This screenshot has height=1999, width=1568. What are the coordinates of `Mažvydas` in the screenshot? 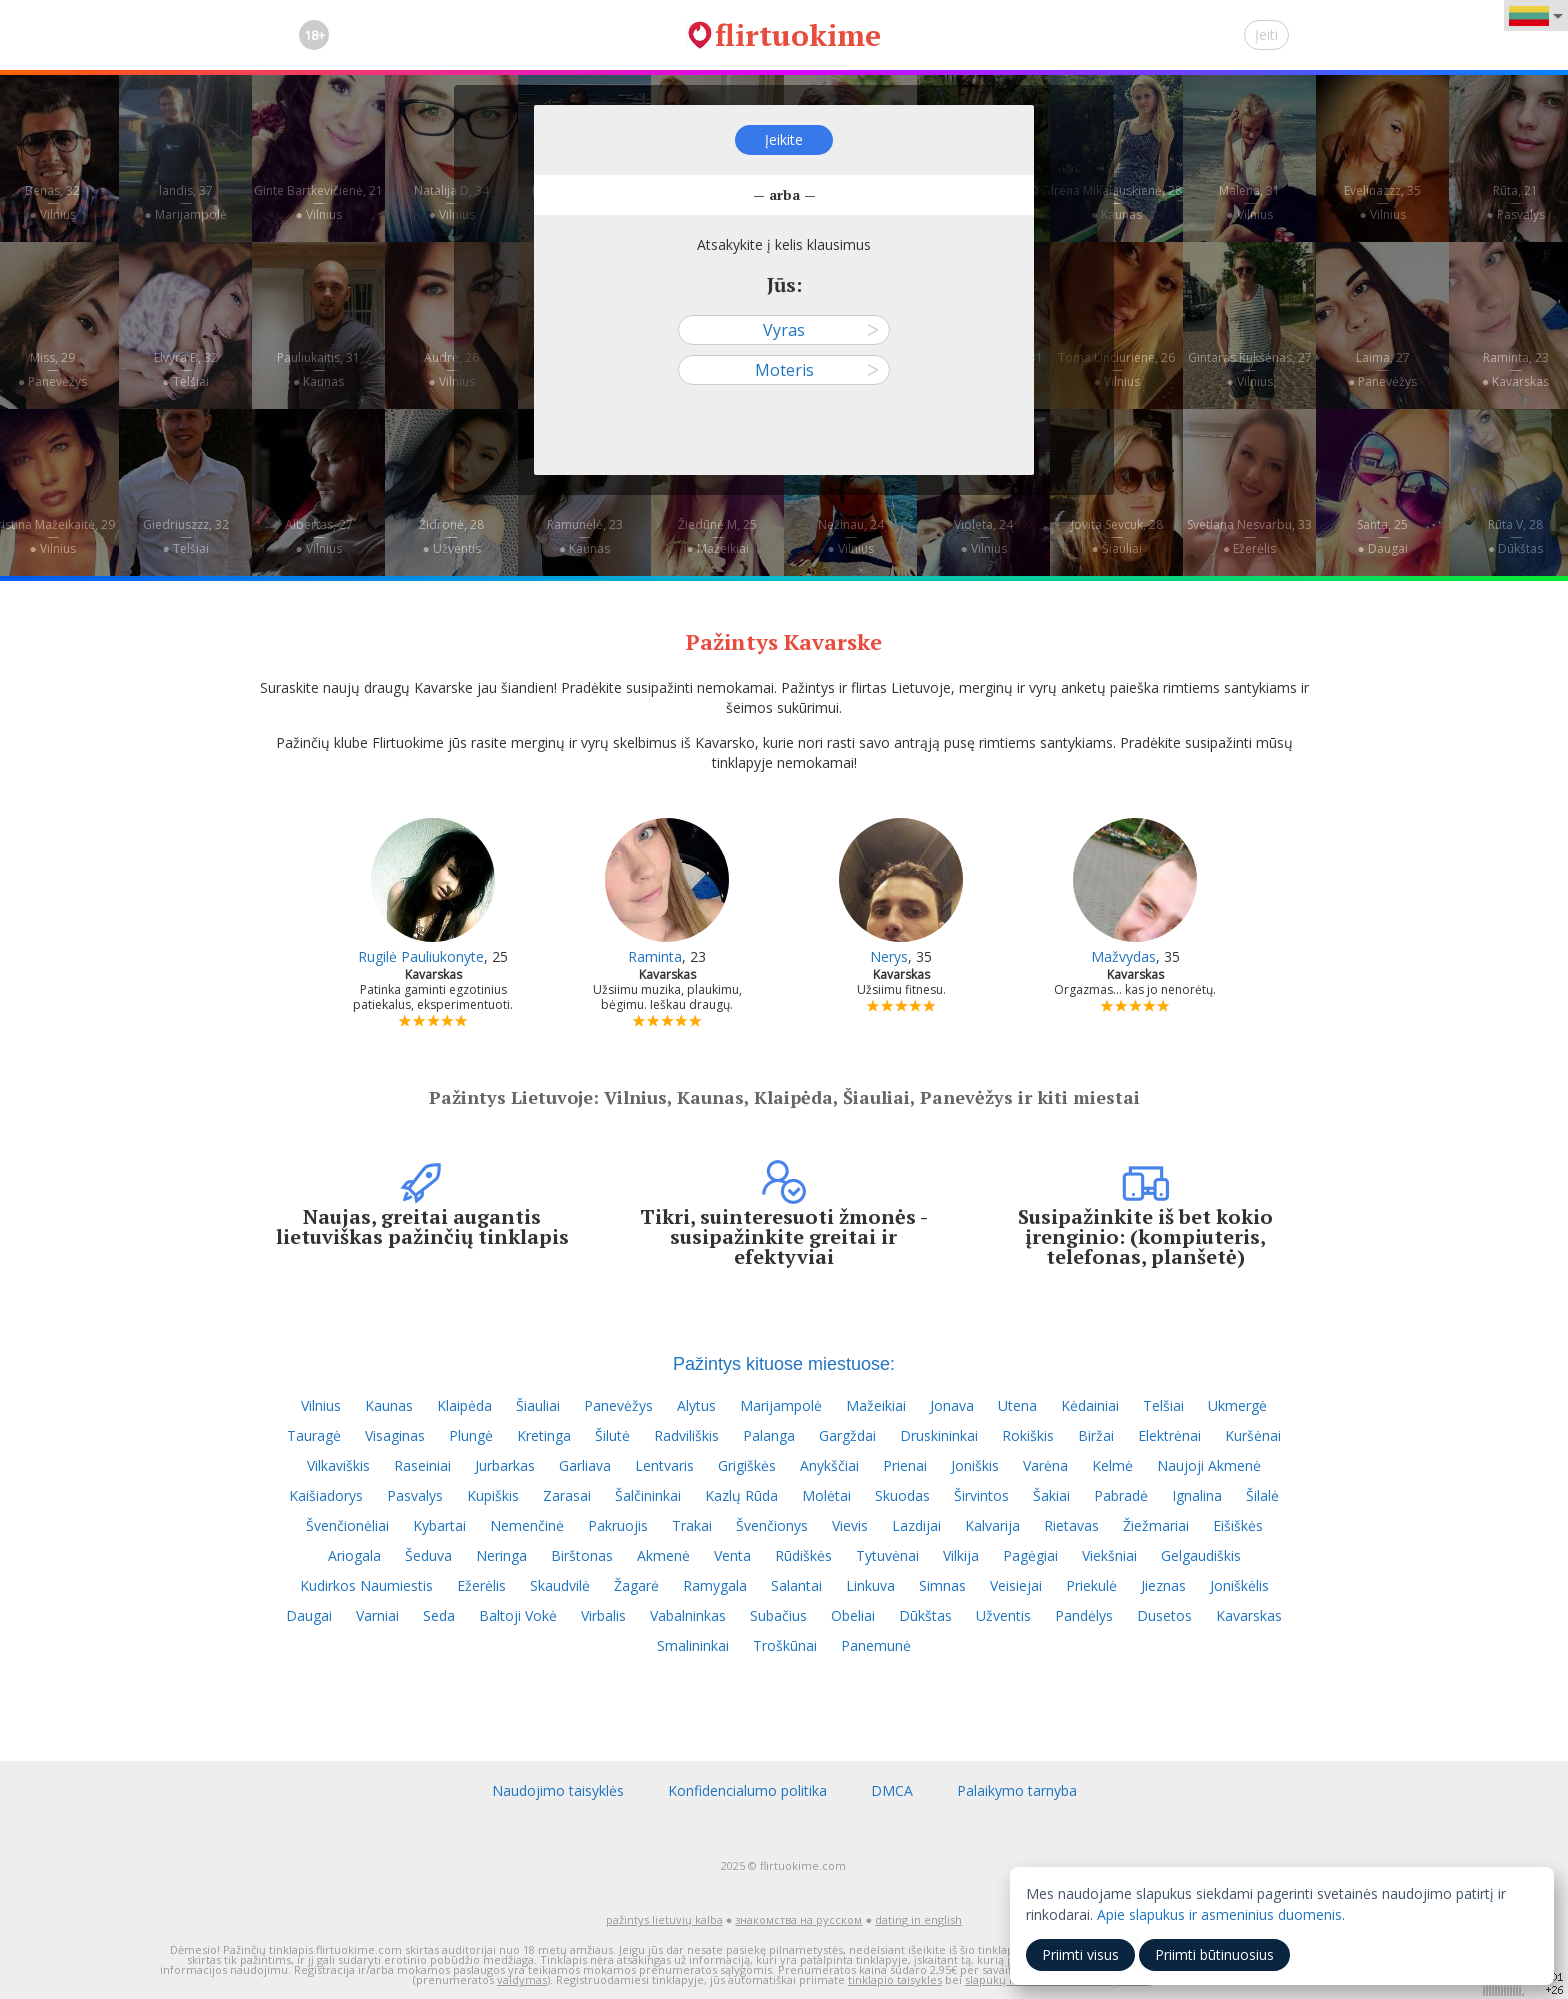 It's located at (1123, 956).